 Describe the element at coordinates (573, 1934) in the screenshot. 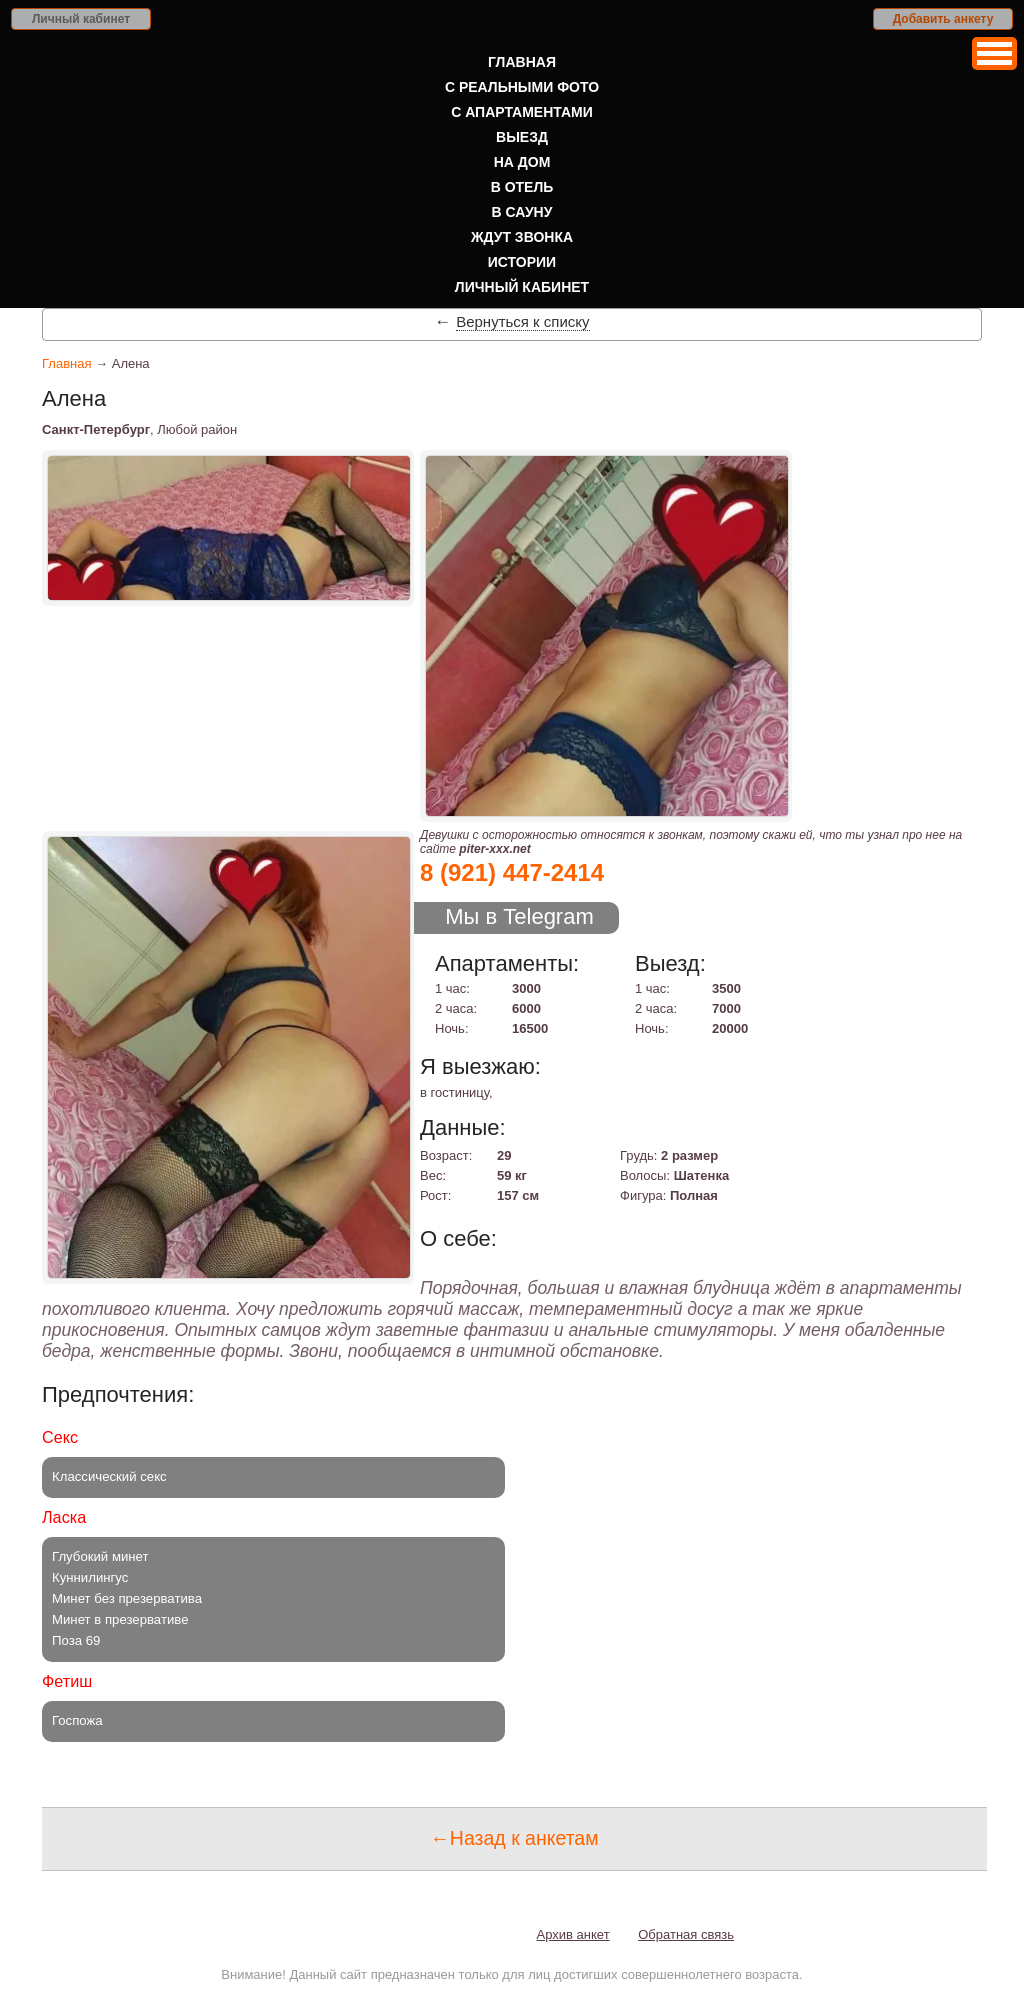

I see `Архив анкет` at that location.